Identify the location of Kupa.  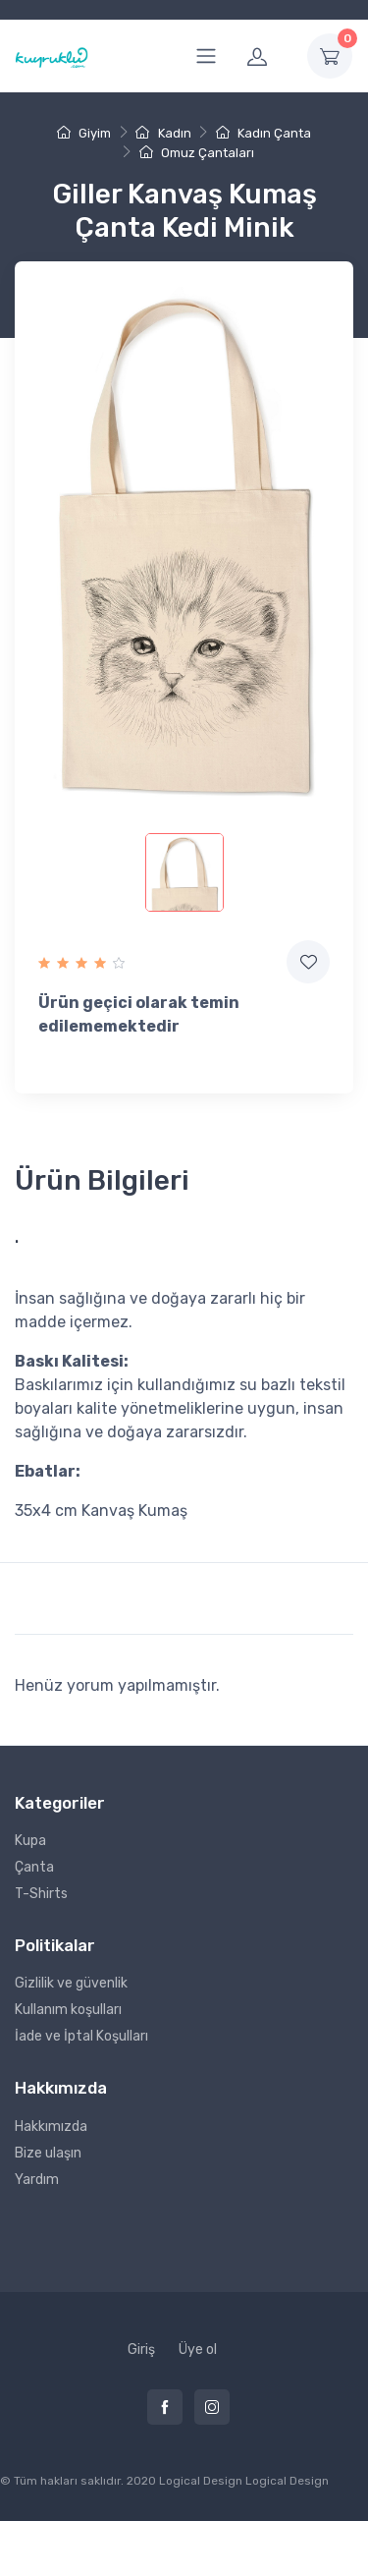
(30, 1840).